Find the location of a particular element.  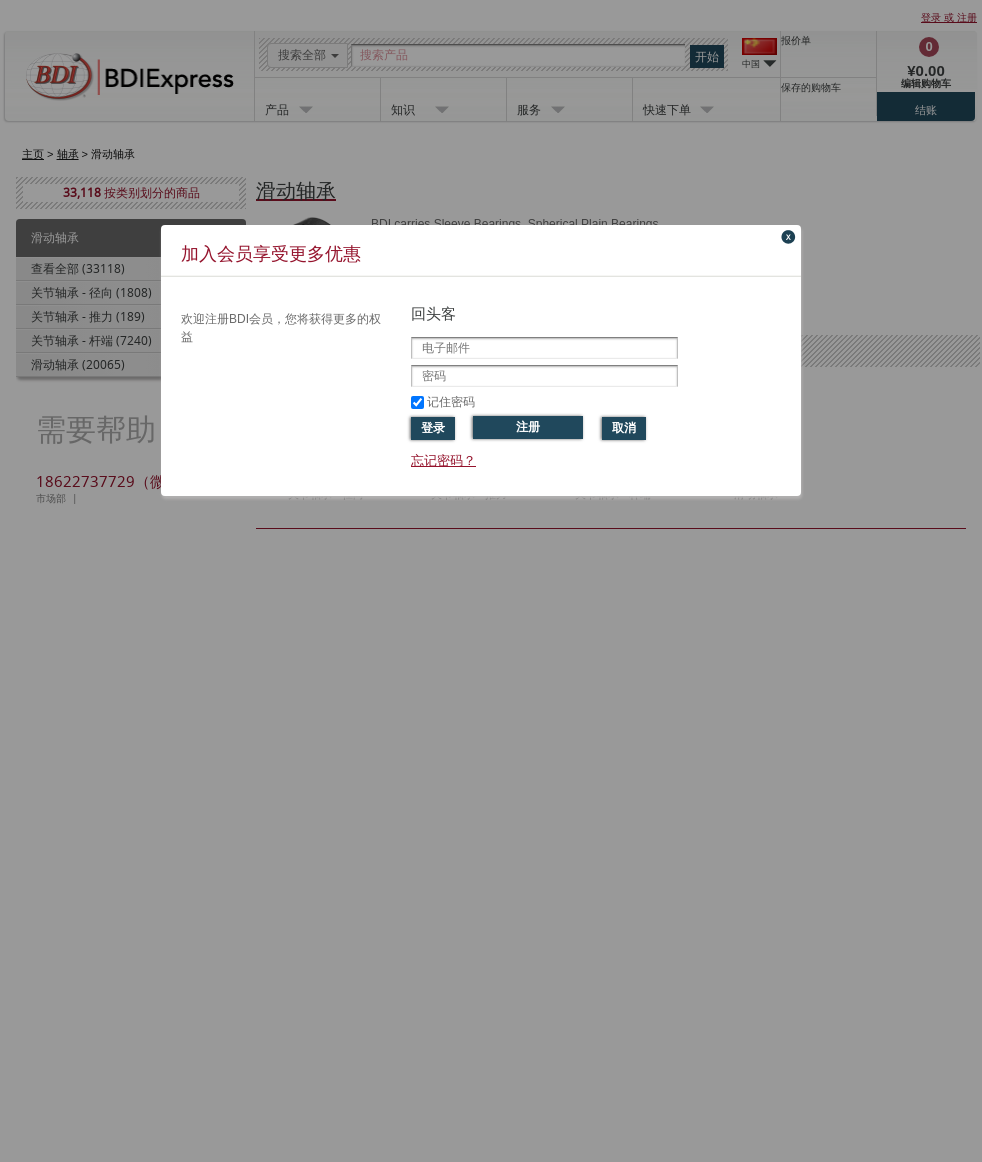

忘记密码？ is located at coordinates (443, 460).